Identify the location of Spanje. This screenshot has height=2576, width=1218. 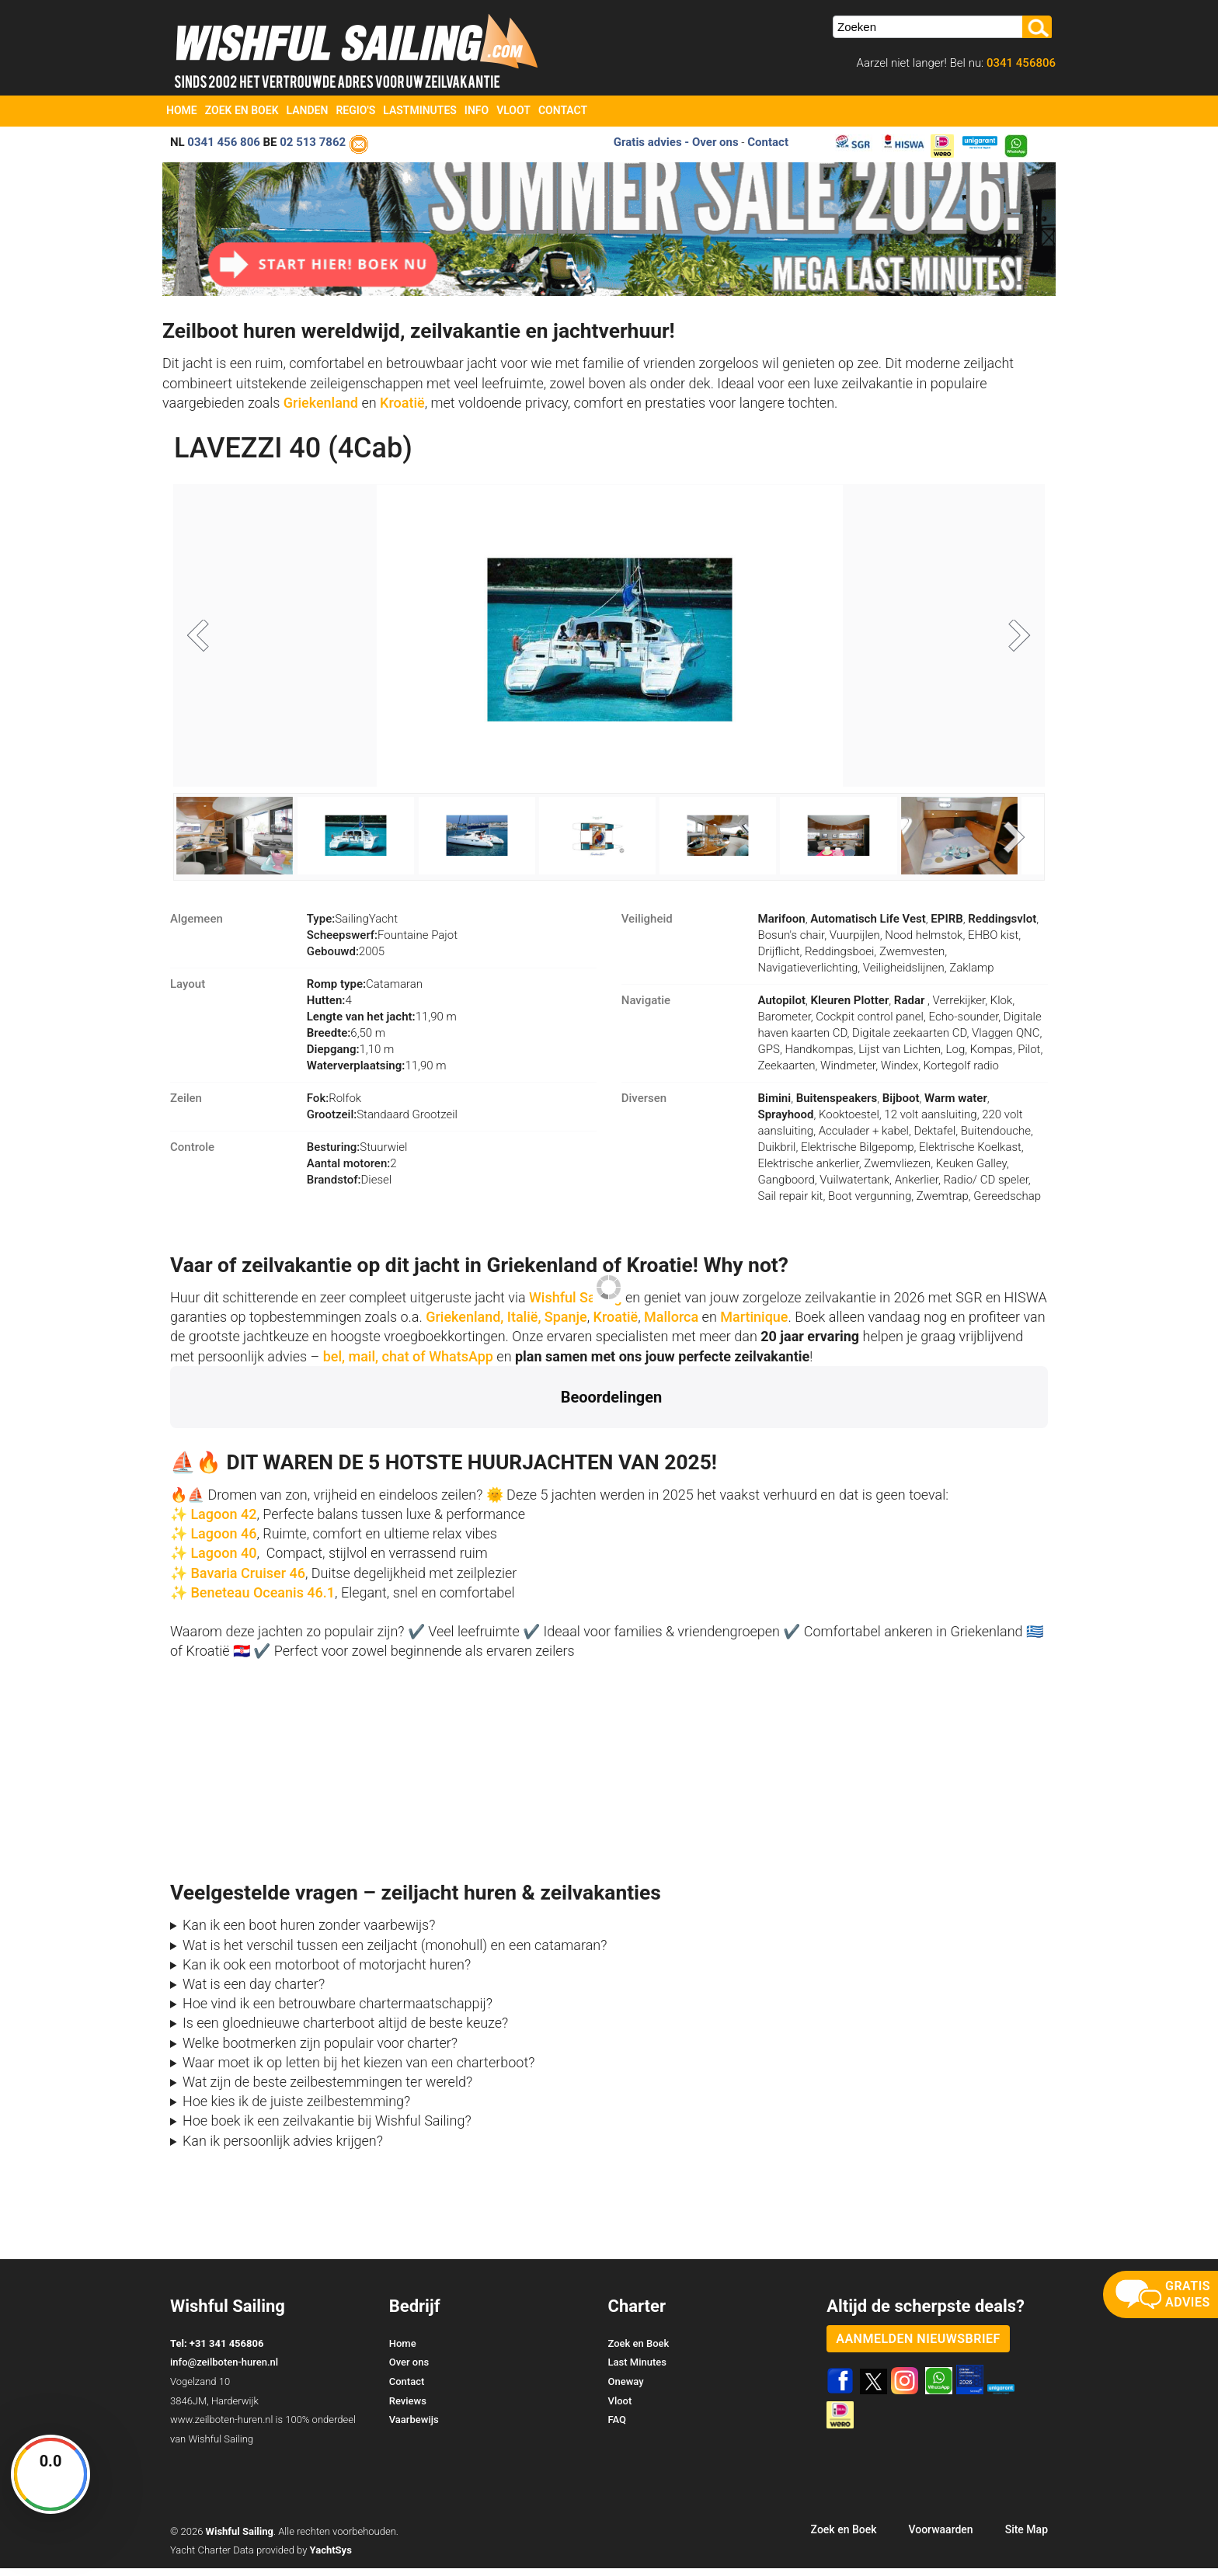
(566, 1324).